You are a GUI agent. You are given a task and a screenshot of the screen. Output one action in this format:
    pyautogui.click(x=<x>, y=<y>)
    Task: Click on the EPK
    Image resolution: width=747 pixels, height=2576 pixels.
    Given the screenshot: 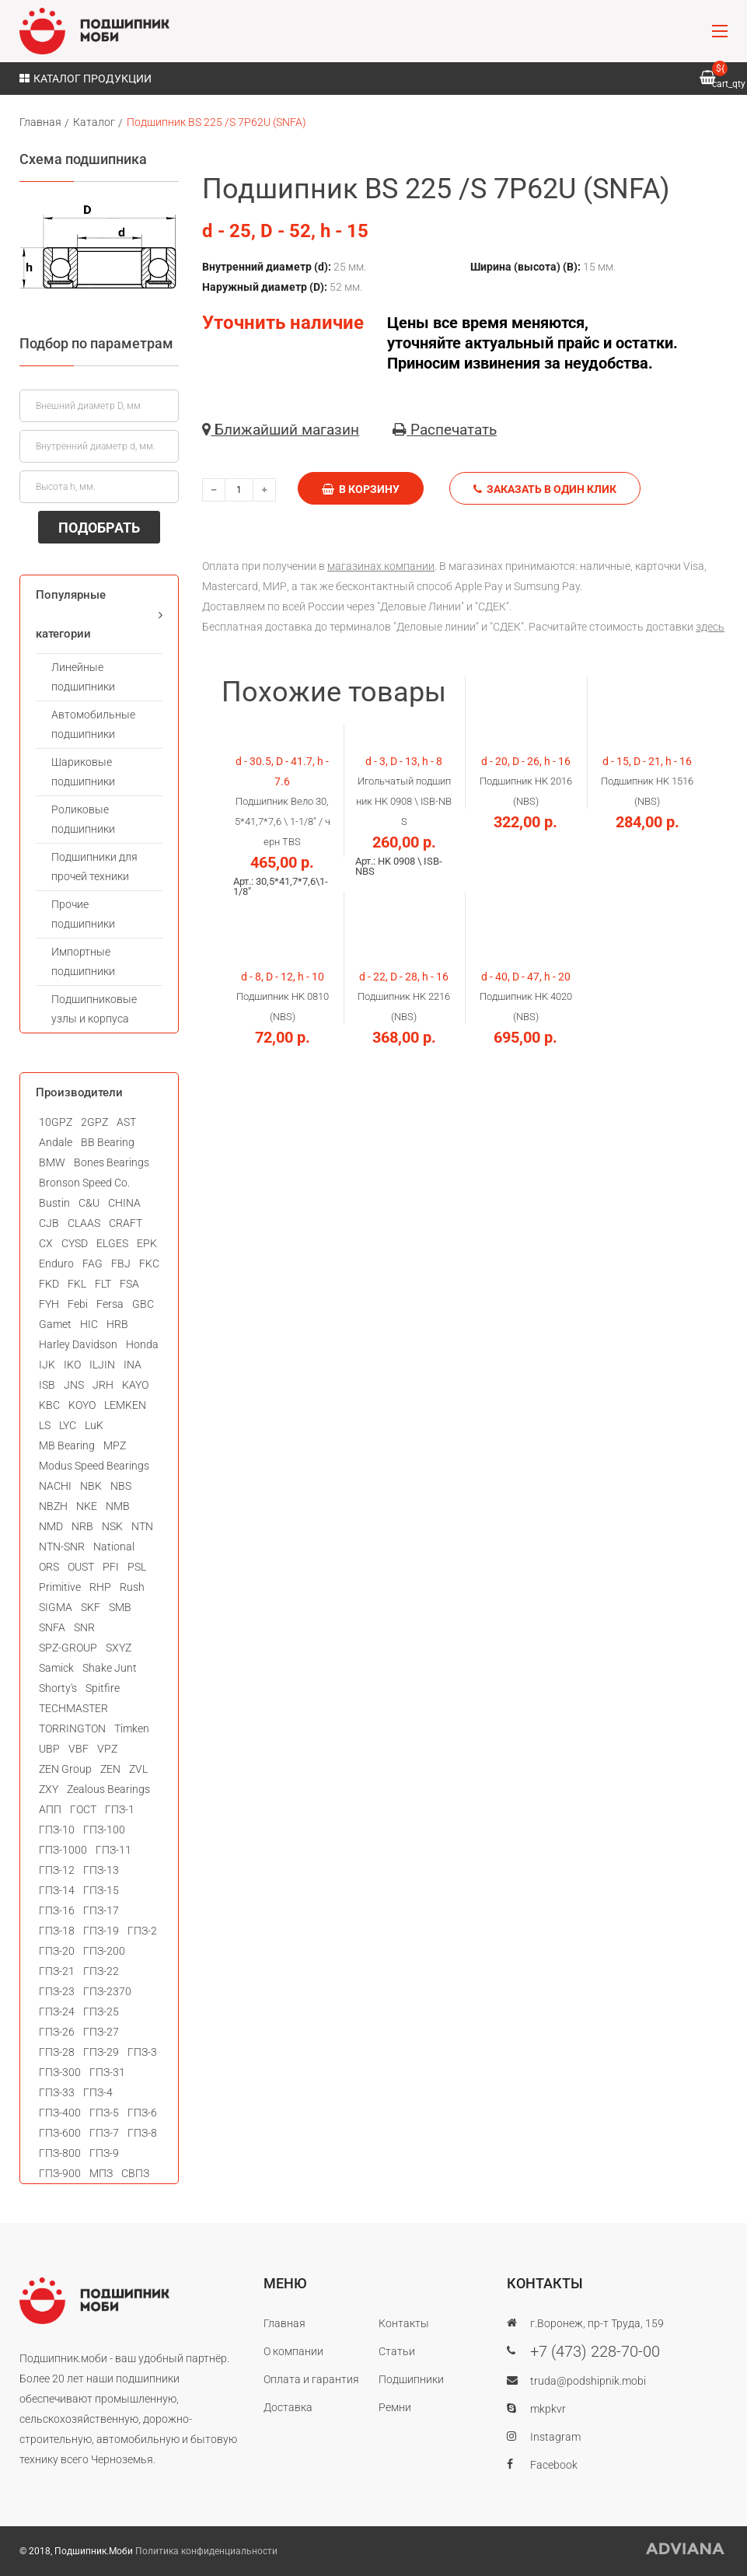 What is the action you would take?
    pyautogui.click(x=147, y=1243)
    